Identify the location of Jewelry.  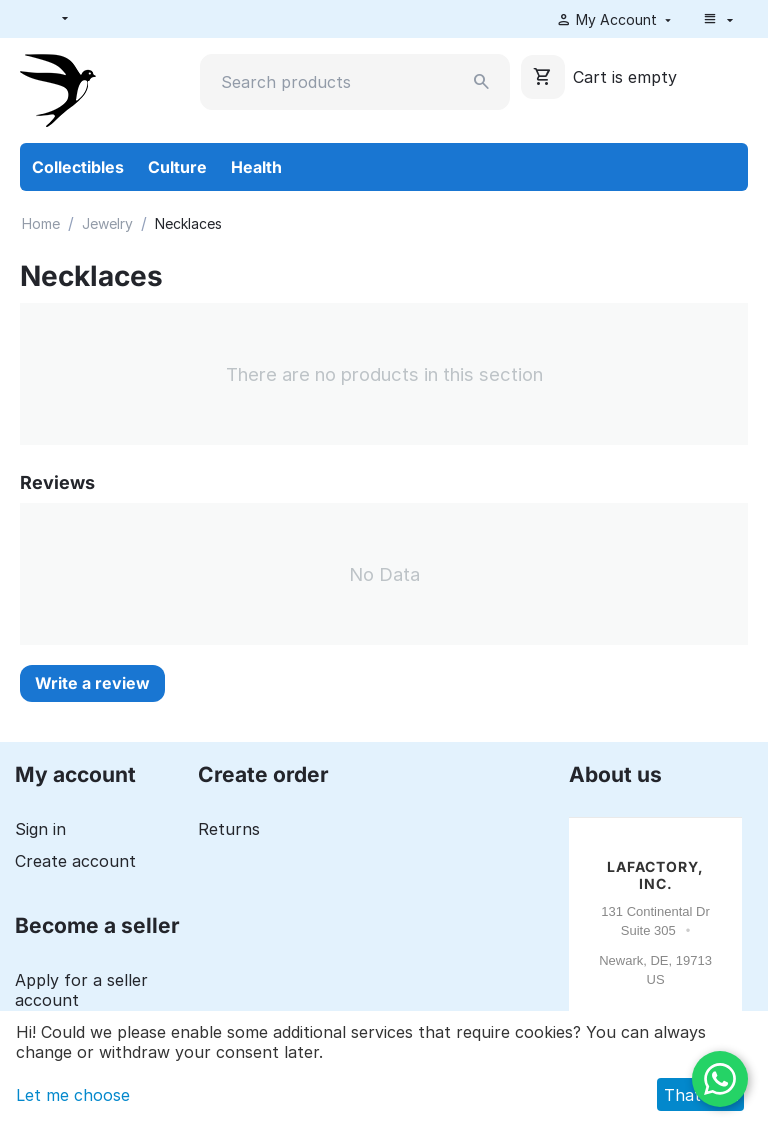
(107, 223).